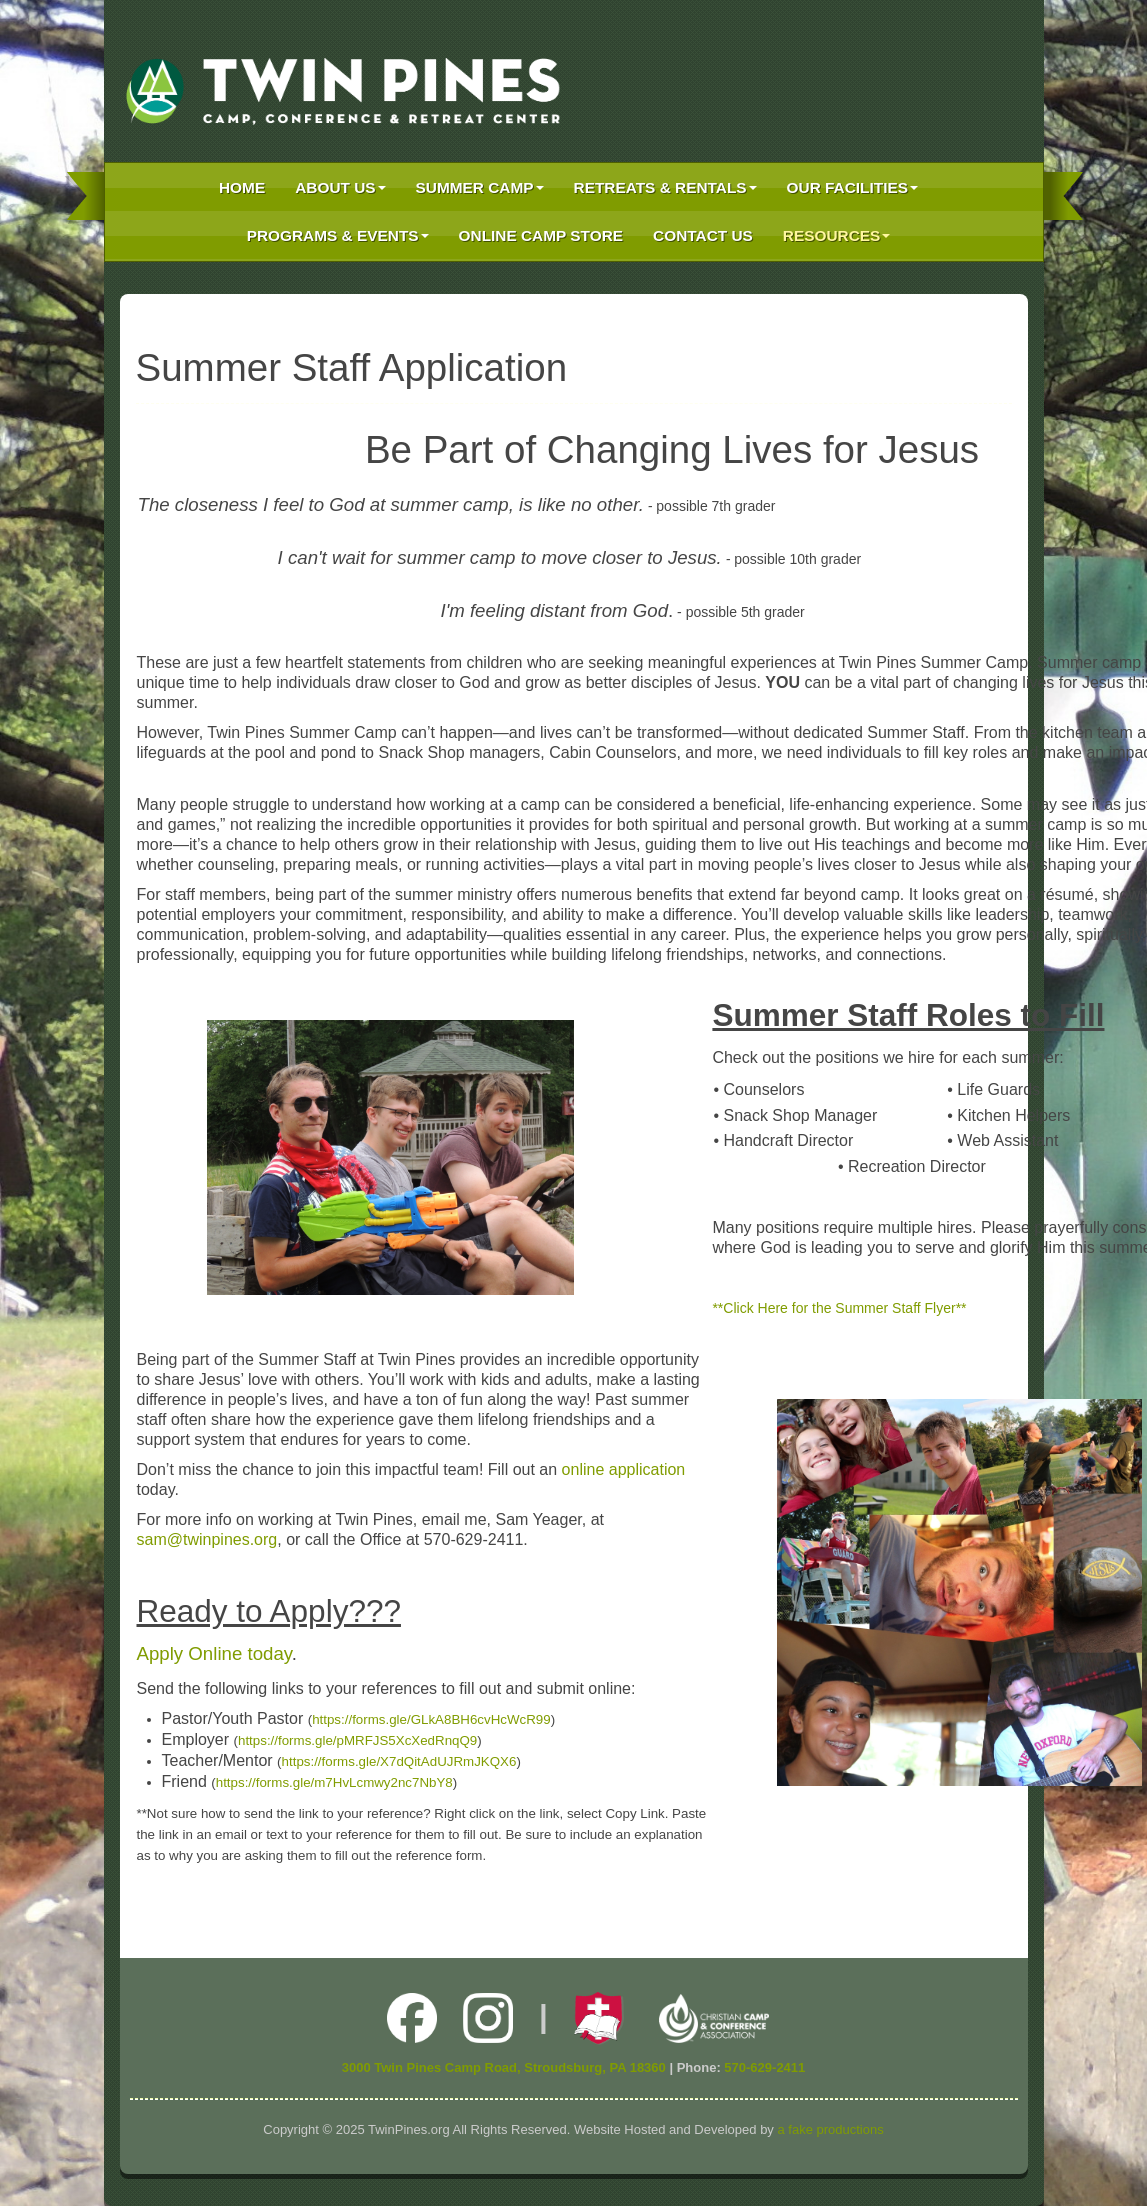  What do you see at coordinates (837, 235) in the screenshot?
I see `Resources` at bounding box center [837, 235].